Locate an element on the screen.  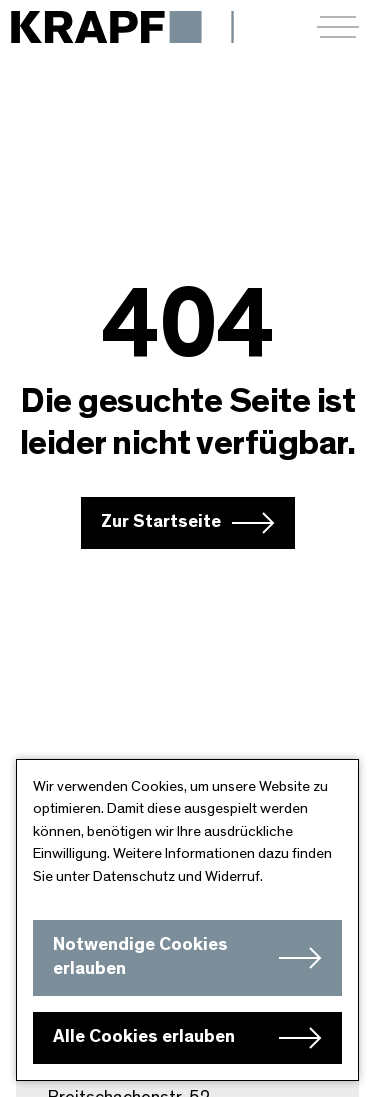
Notwendige Cookies erlauben is located at coordinates (140, 957).